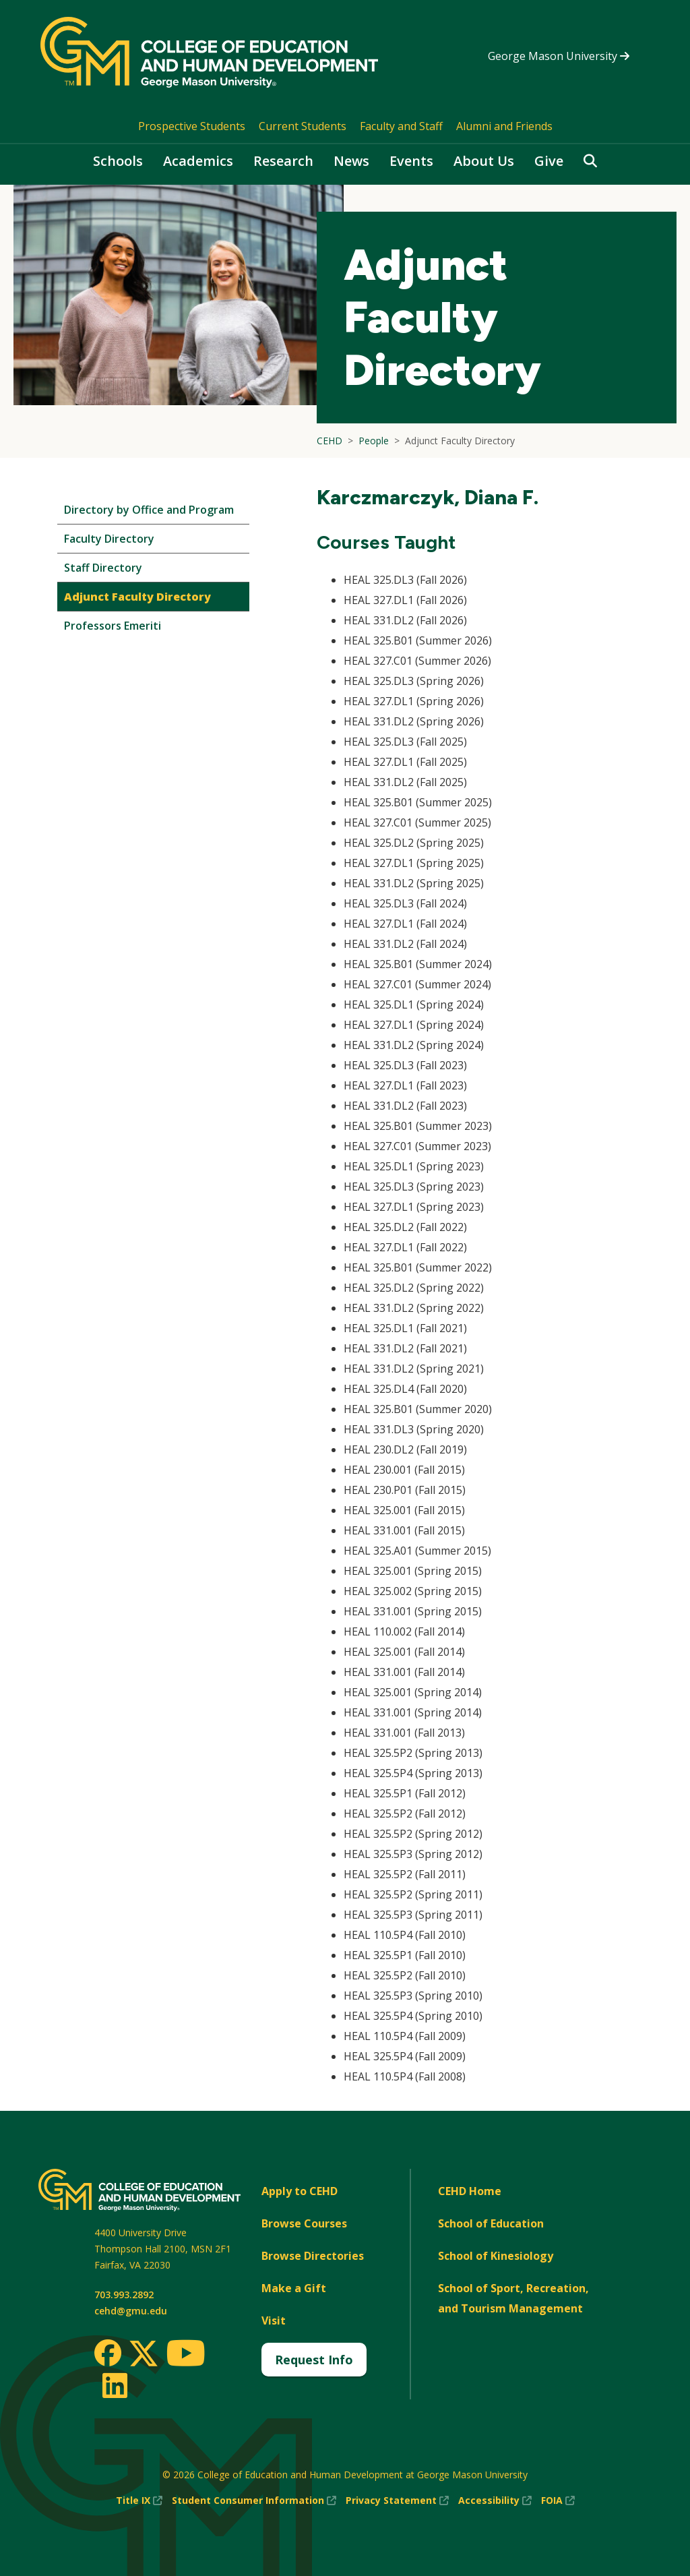 This screenshot has width=690, height=2576. Describe the element at coordinates (504, 126) in the screenshot. I see `Alumni and Friends` at that location.